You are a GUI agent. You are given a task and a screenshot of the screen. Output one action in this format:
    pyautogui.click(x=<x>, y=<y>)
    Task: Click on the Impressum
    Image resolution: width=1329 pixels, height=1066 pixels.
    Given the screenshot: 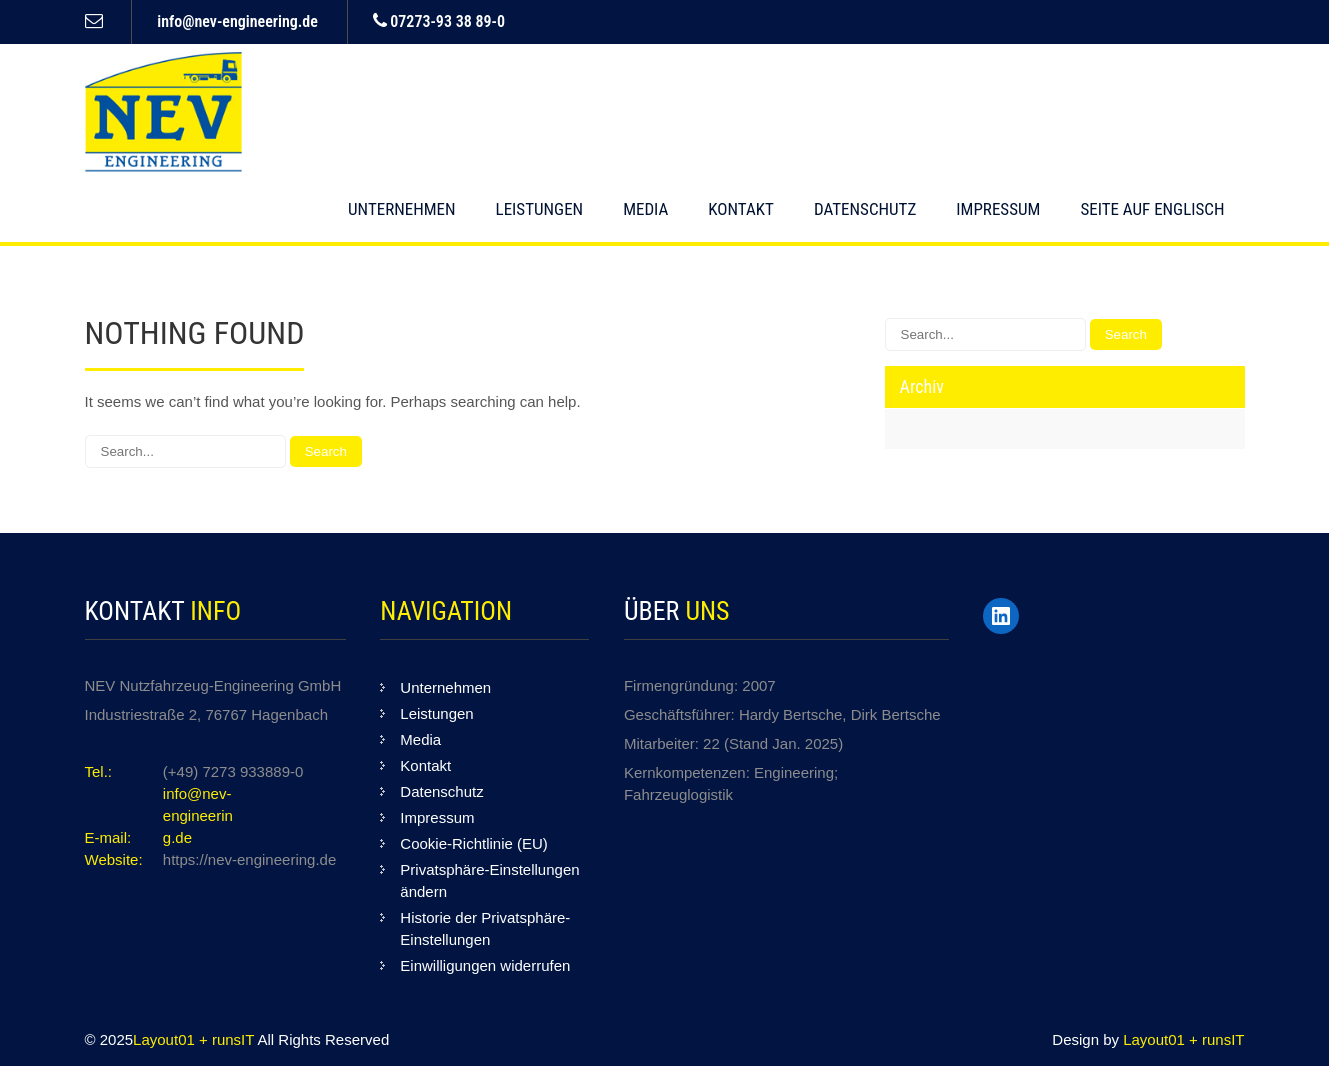 What is the action you would take?
    pyautogui.click(x=998, y=209)
    